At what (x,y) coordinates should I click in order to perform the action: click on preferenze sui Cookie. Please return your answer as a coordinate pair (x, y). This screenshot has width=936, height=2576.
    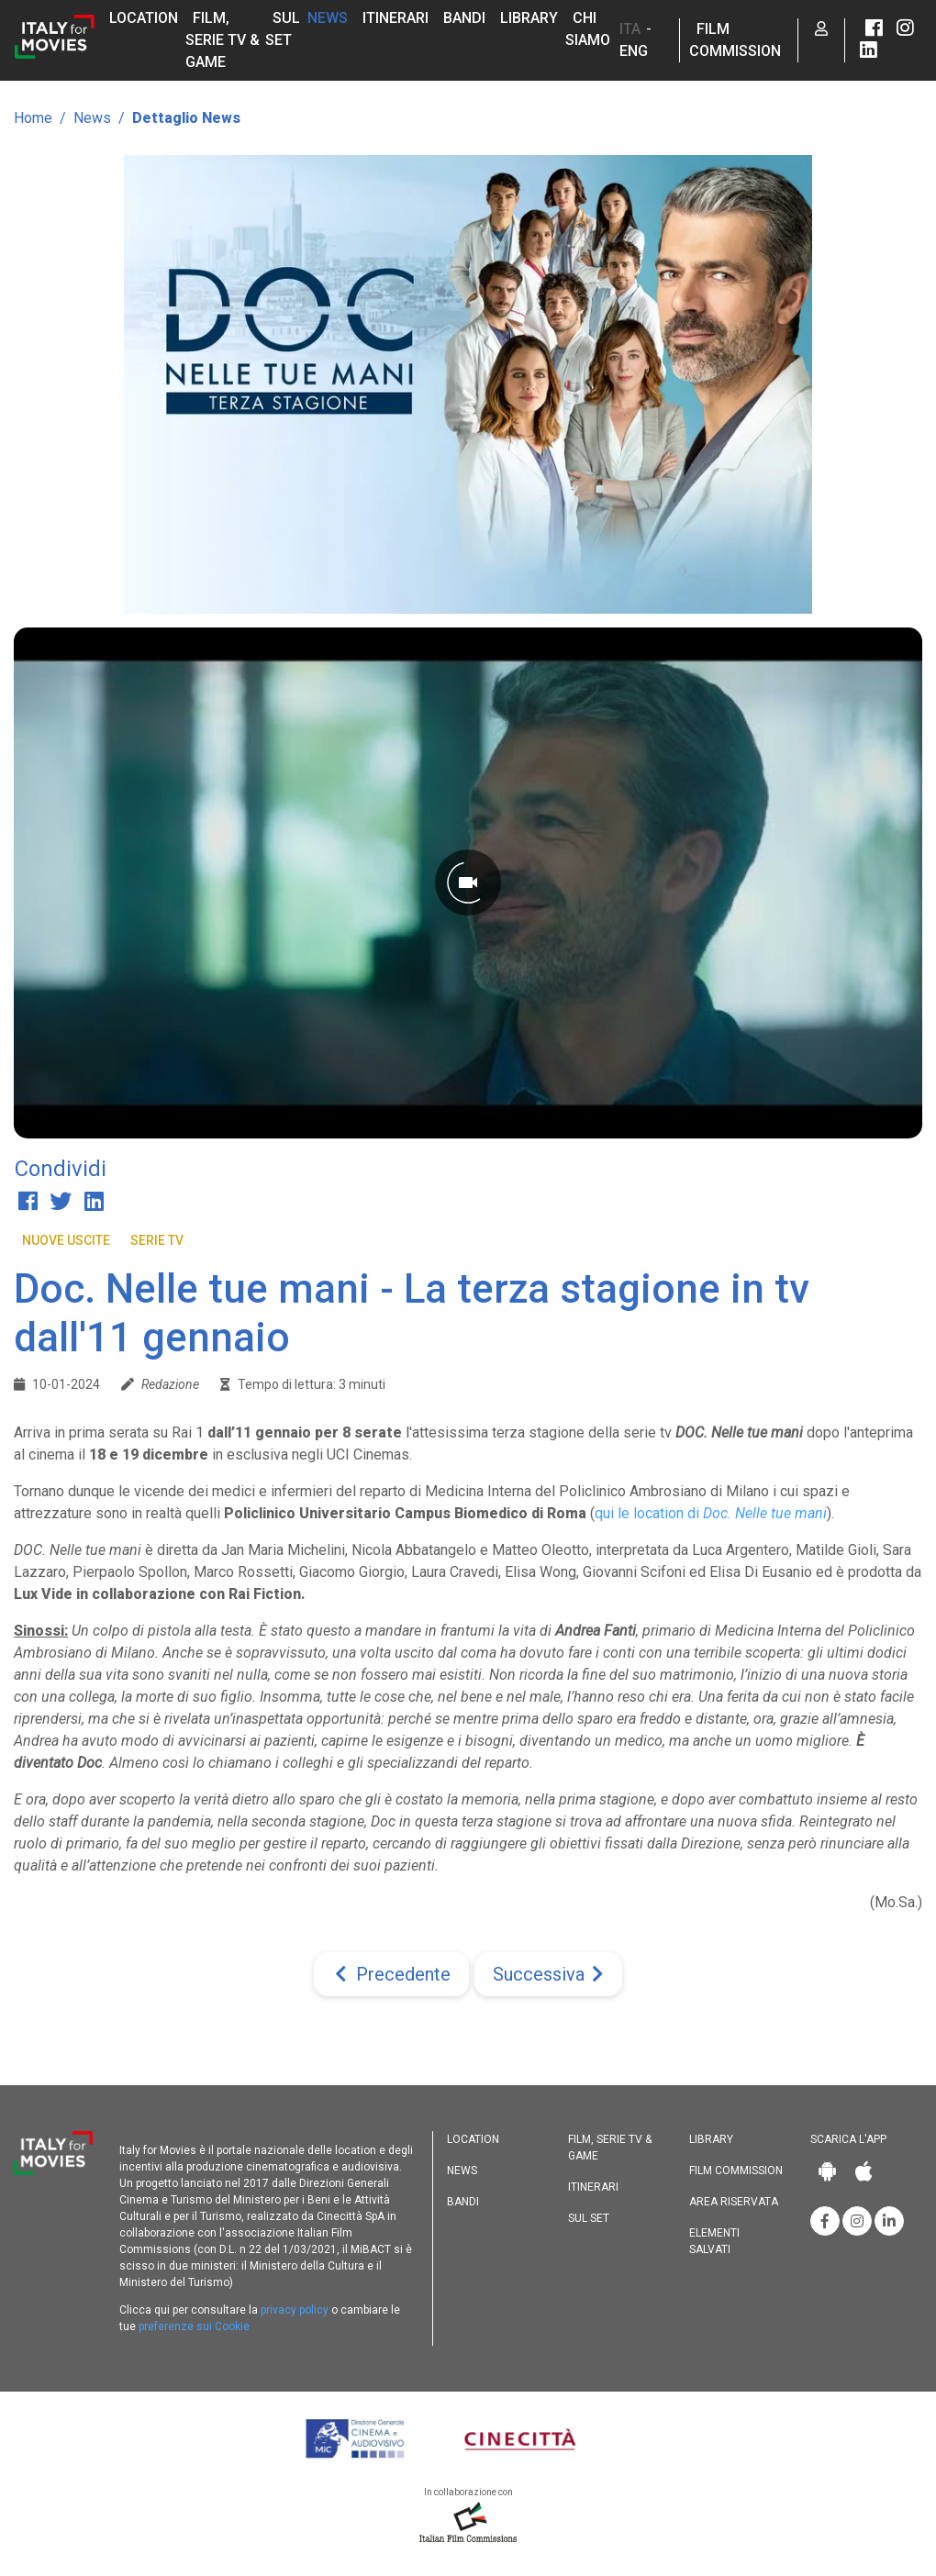
    Looking at the image, I should click on (194, 2326).